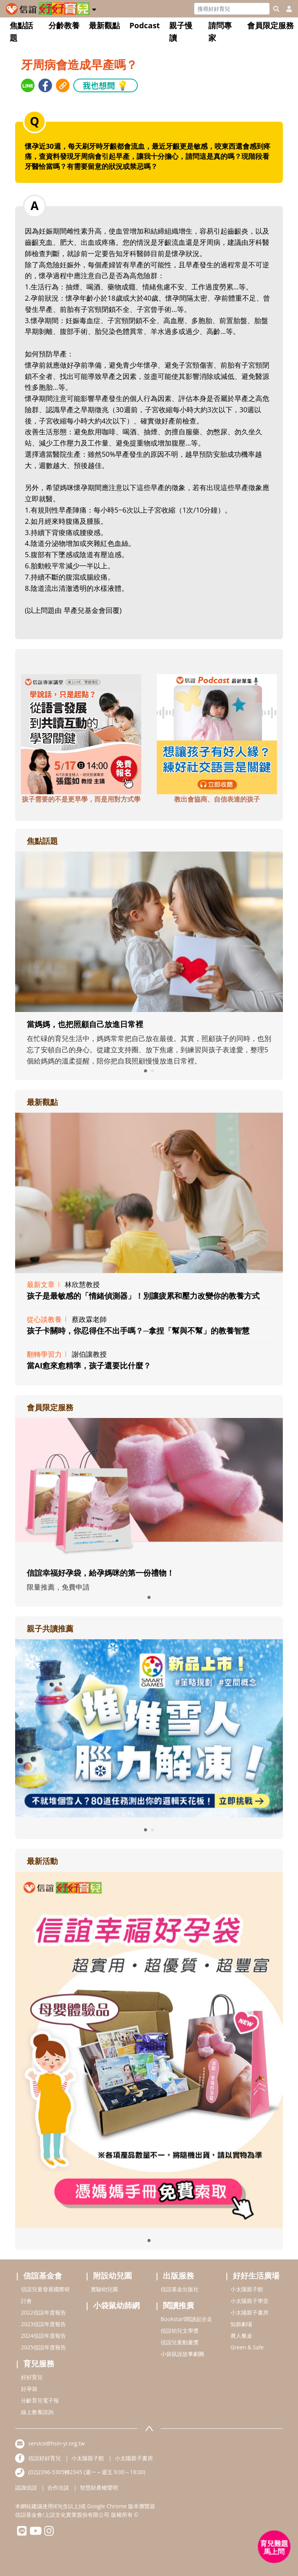 This screenshot has height=2576, width=298. I want to click on [adbottomshref], so click(81, 733).